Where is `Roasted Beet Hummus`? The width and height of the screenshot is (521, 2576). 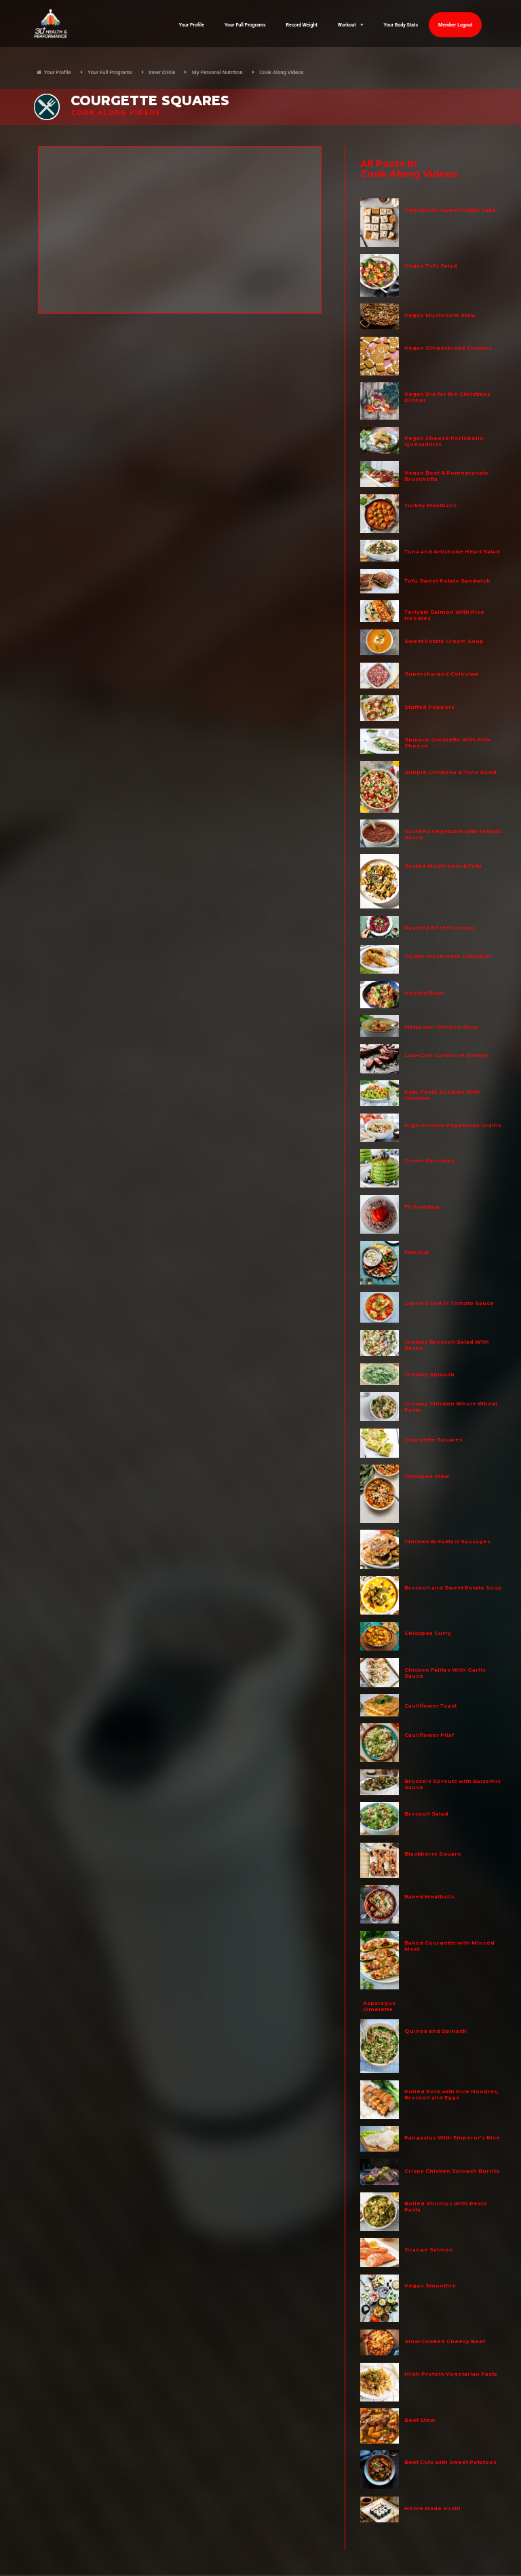 Roasted Beet Hummus is located at coordinates (439, 928).